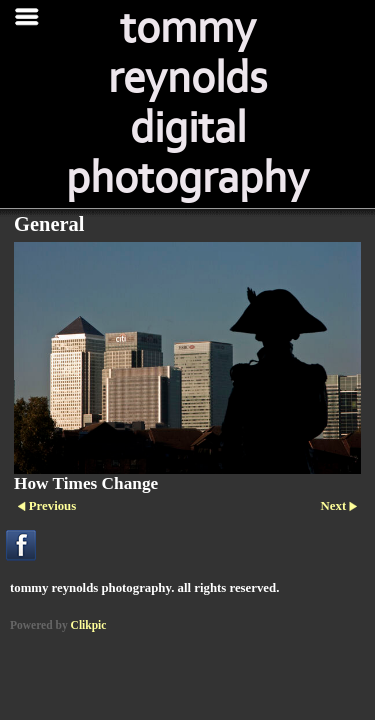 The height and width of the screenshot is (720, 375). What do you see at coordinates (187, 104) in the screenshot?
I see `tommy reynolds digital photography` at bounding box center [187, 104].